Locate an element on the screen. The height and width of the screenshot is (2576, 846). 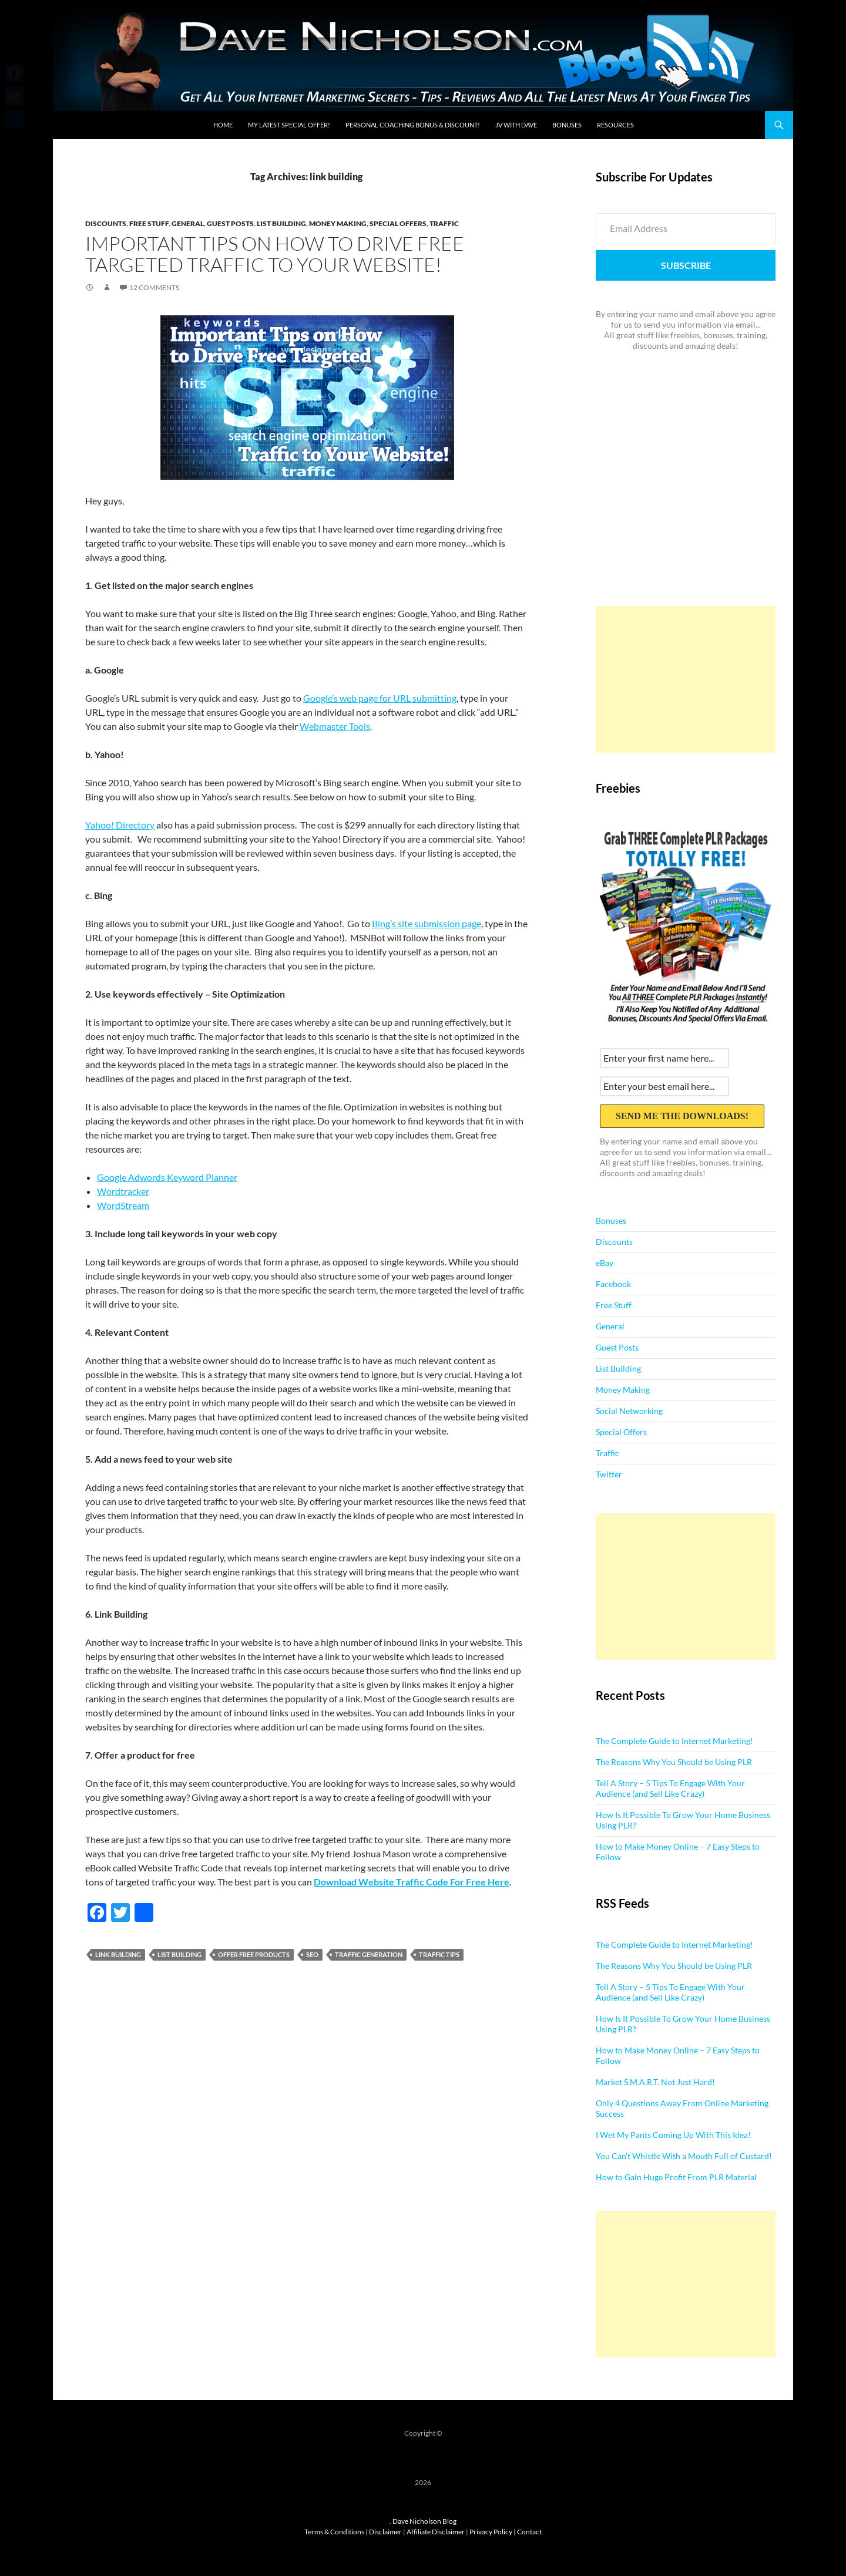
You Can’t Whistle With a Mouth Full of Custard! is located at coordinates (684, 2156).